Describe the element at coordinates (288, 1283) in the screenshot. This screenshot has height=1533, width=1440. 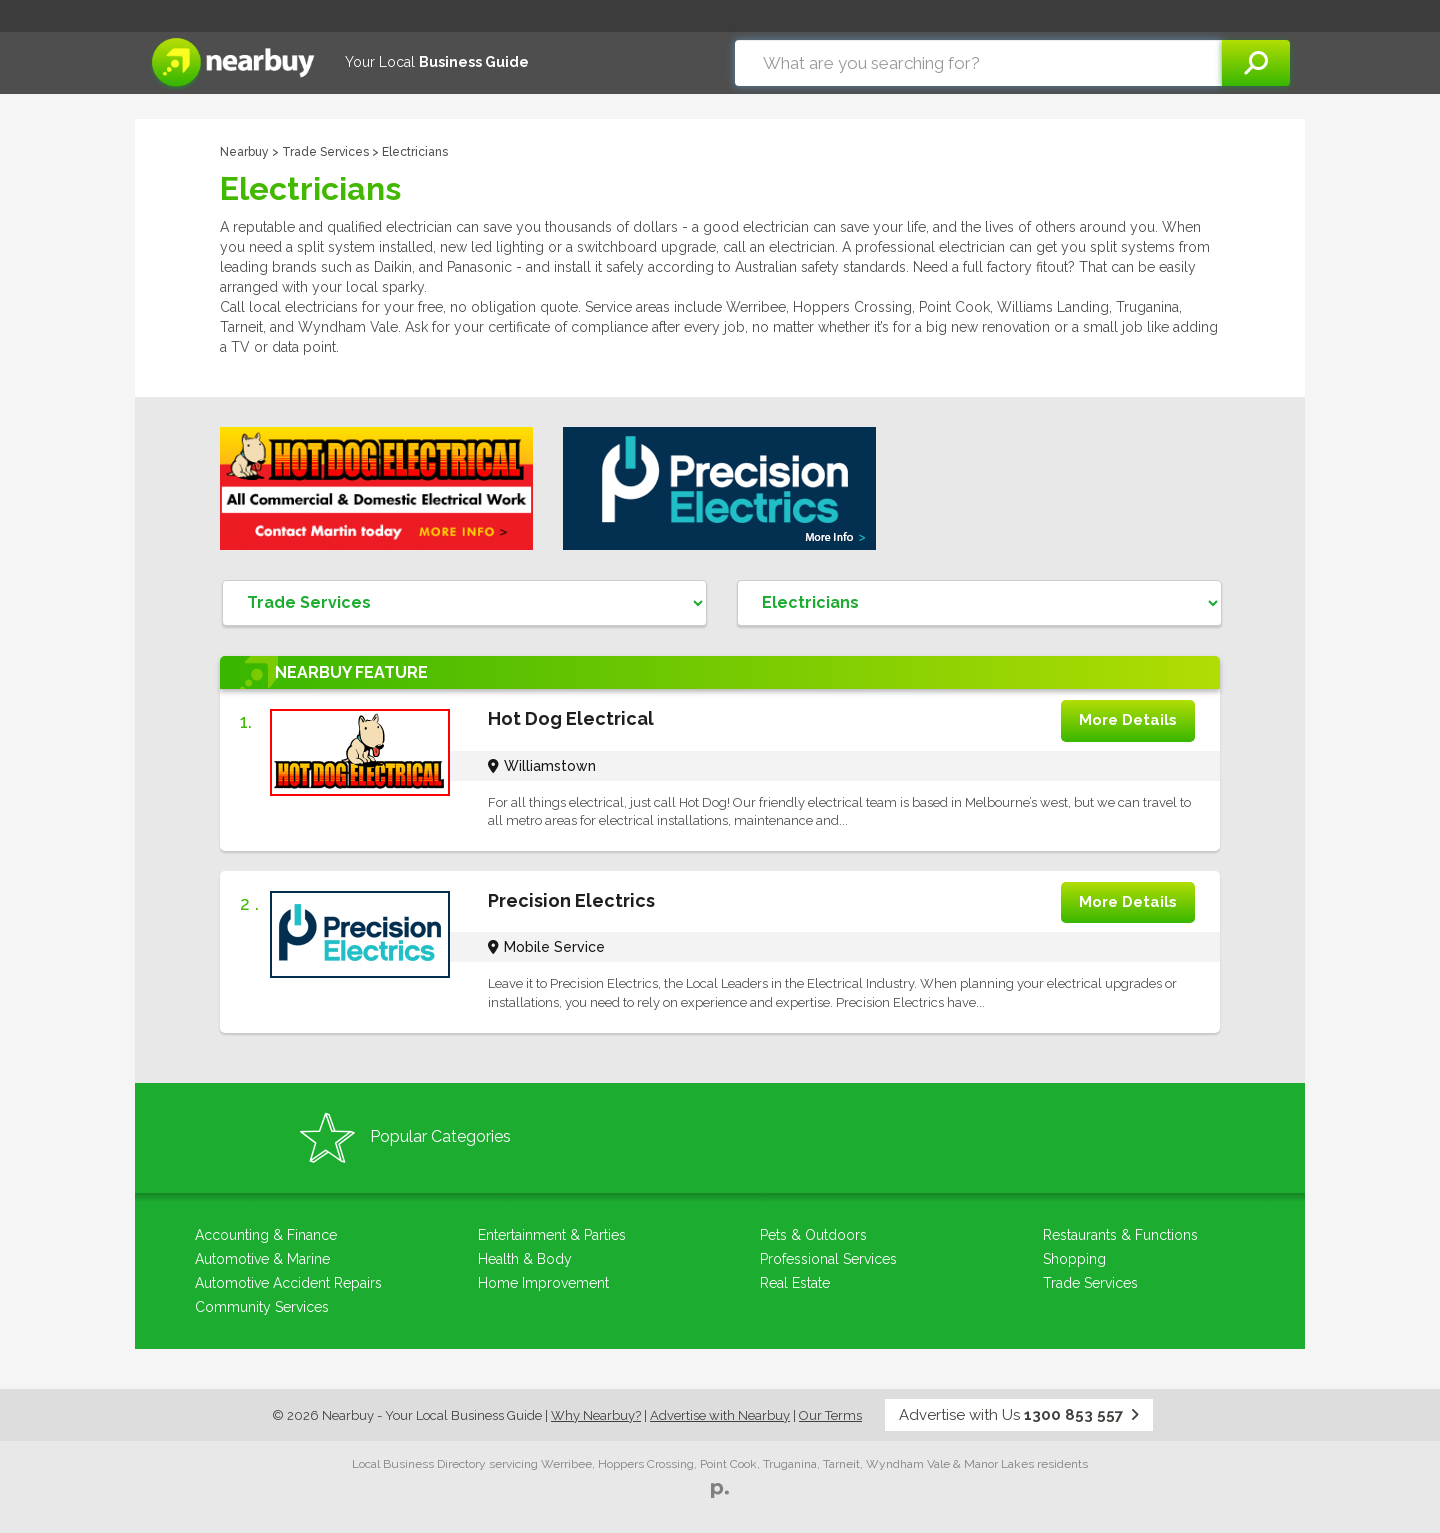
I see `Automotive Accident Repairs` at that location.